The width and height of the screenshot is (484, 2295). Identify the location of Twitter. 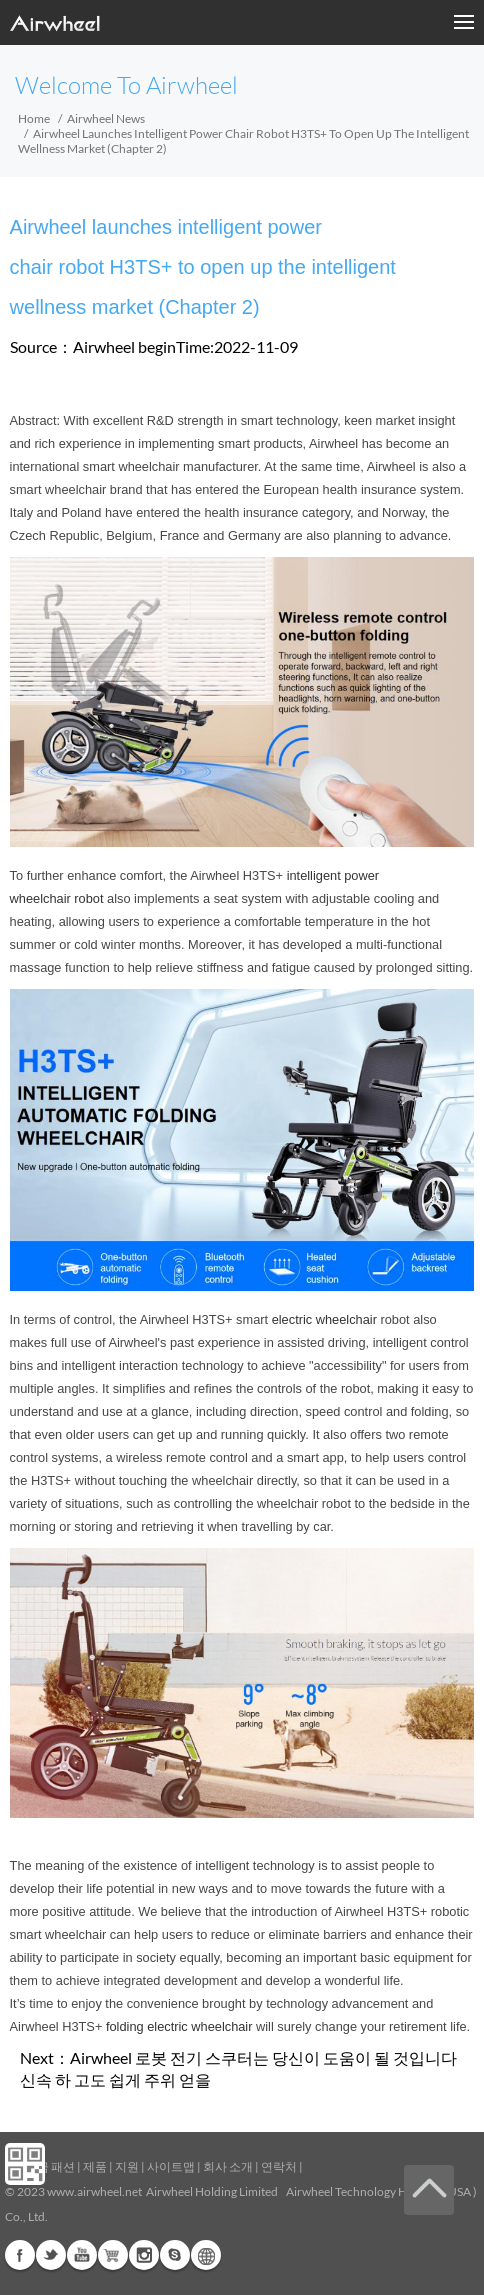
(51, 2255).